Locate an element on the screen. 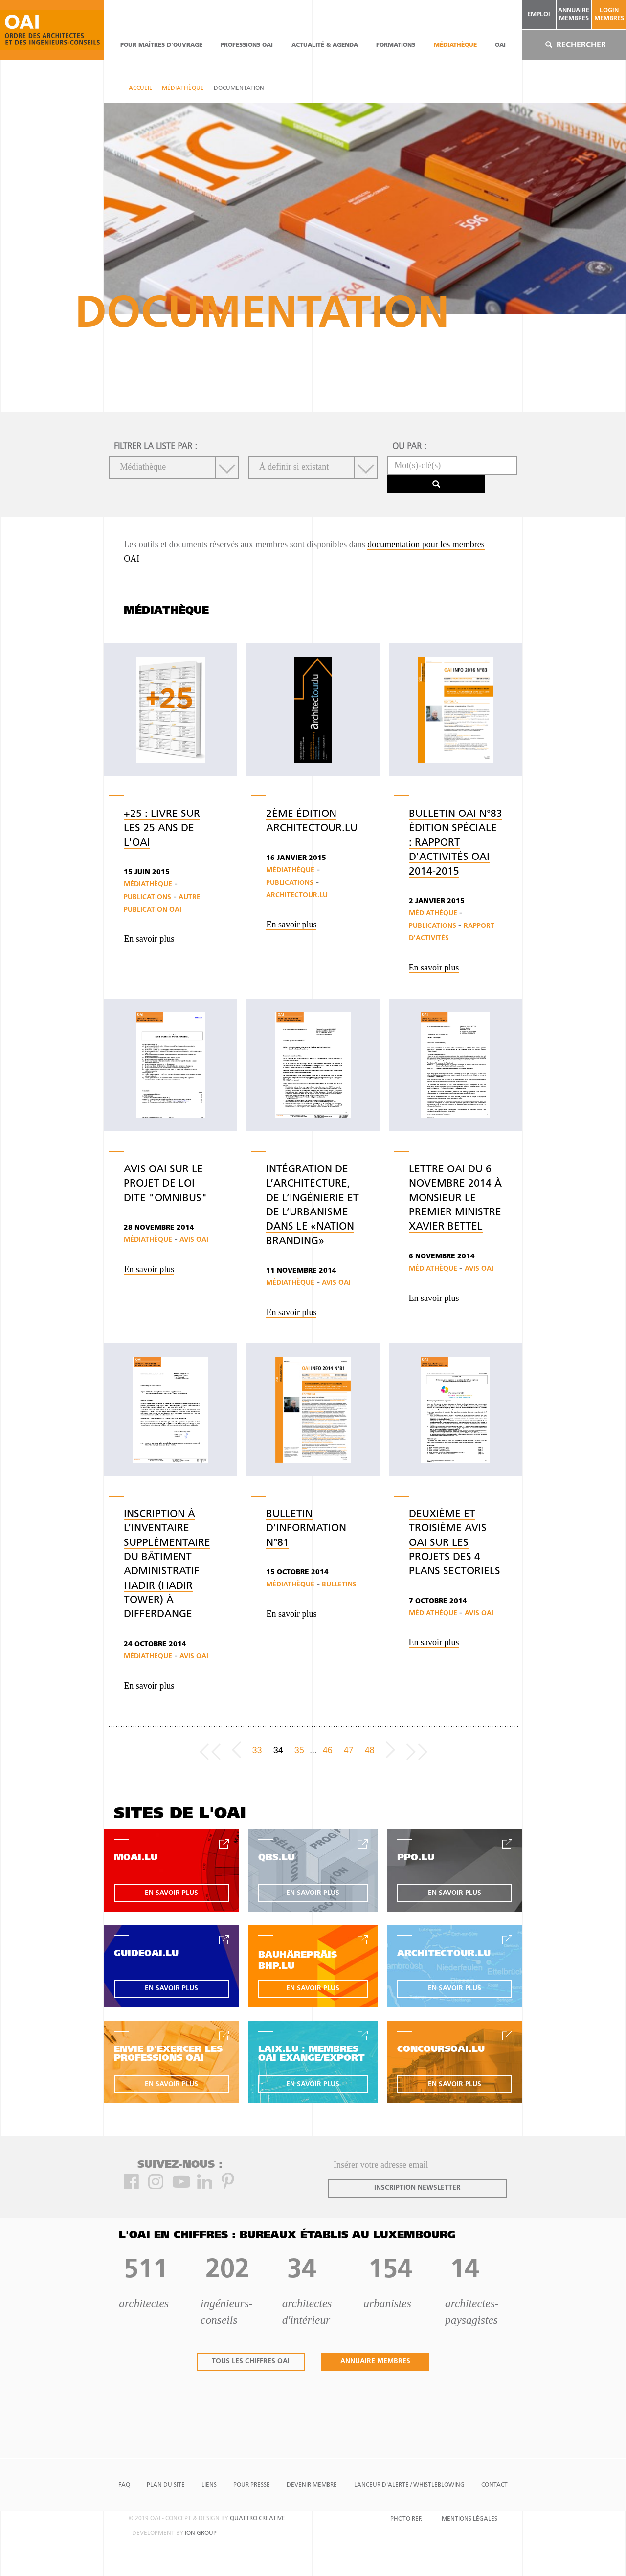 The height and width of the screenshot is (2576, 626). pour maîtres d'ouvrage is located at coordinates (161, 45).